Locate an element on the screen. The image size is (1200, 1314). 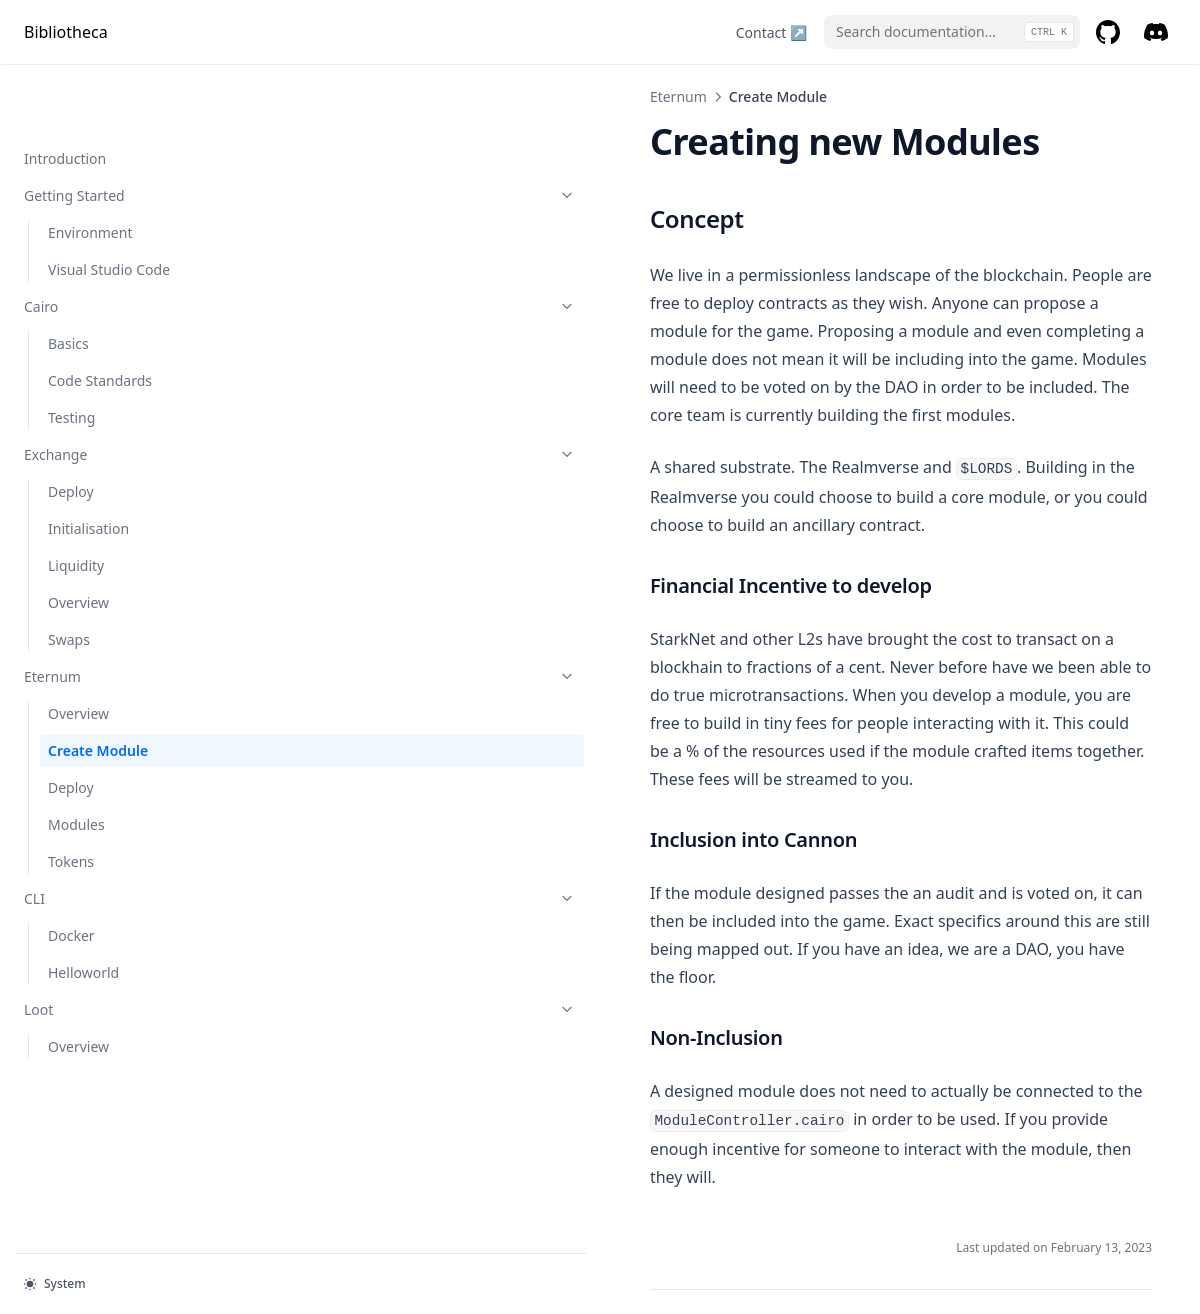
Basics is located at coordinates (68, 281).